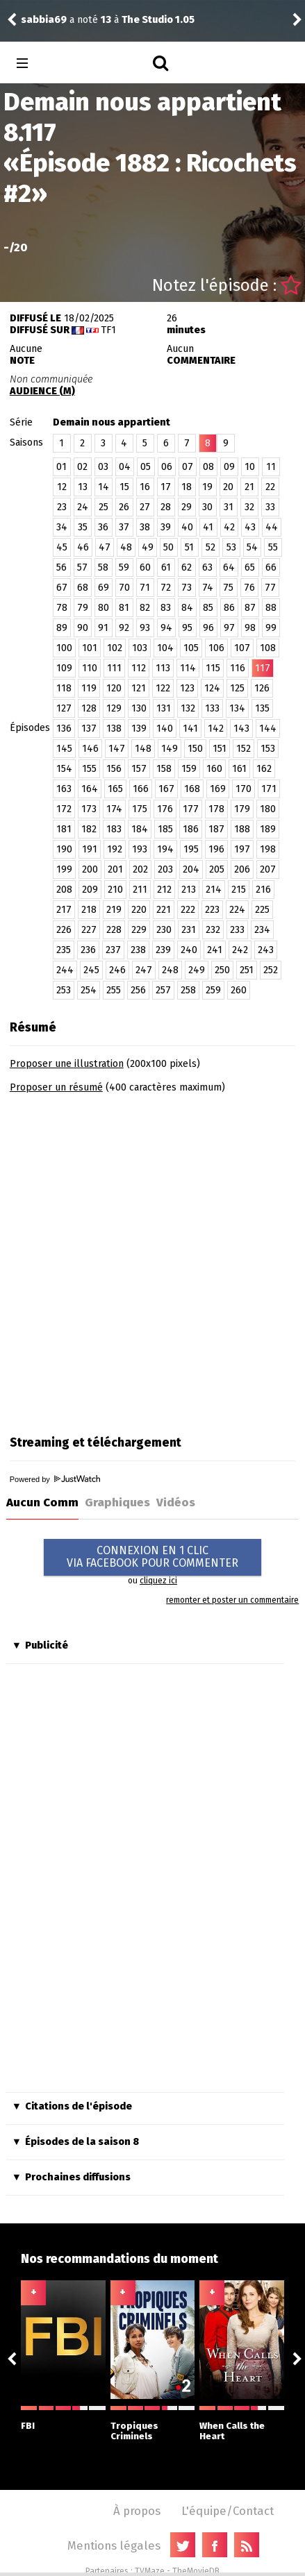 The width and height of the screenshot is (305, 2576). I want to click on 103, so click(139, 648).